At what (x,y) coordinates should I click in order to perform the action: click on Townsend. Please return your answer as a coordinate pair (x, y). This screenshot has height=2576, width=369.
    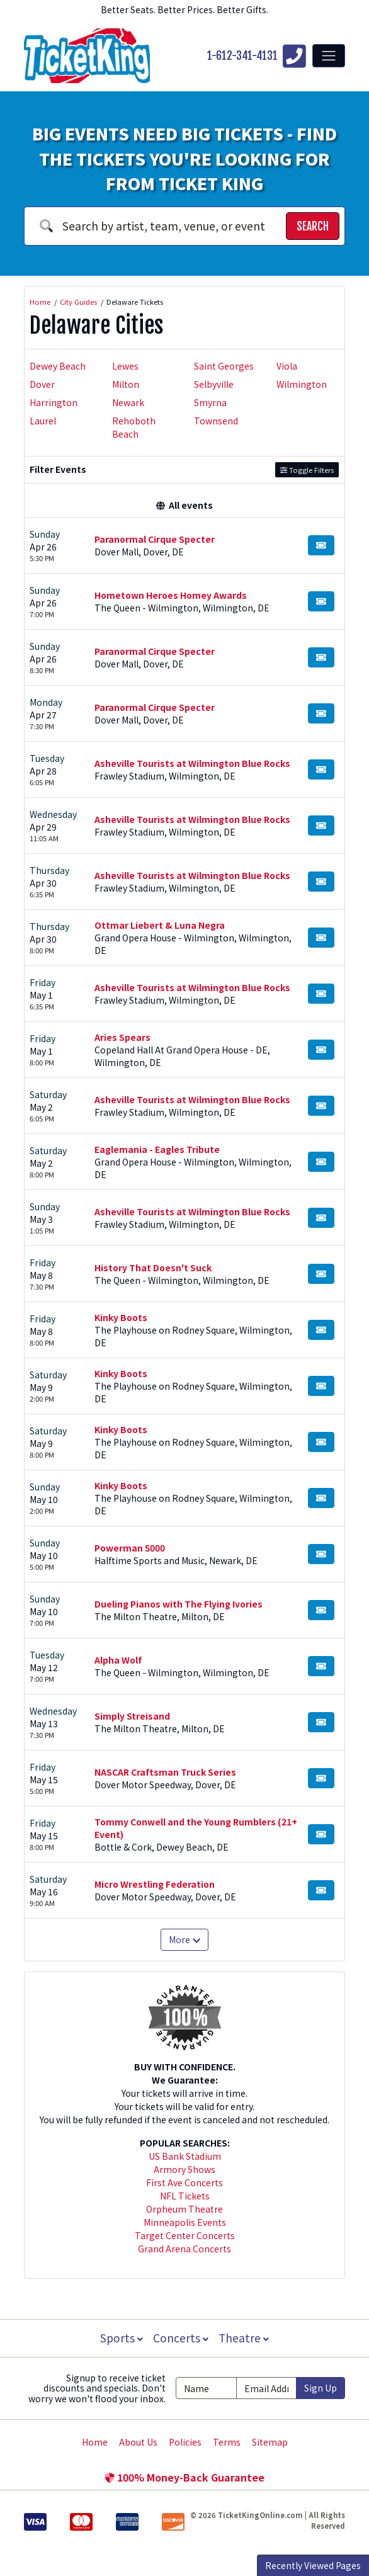
    Looking at the image, I should click on (216, 420).